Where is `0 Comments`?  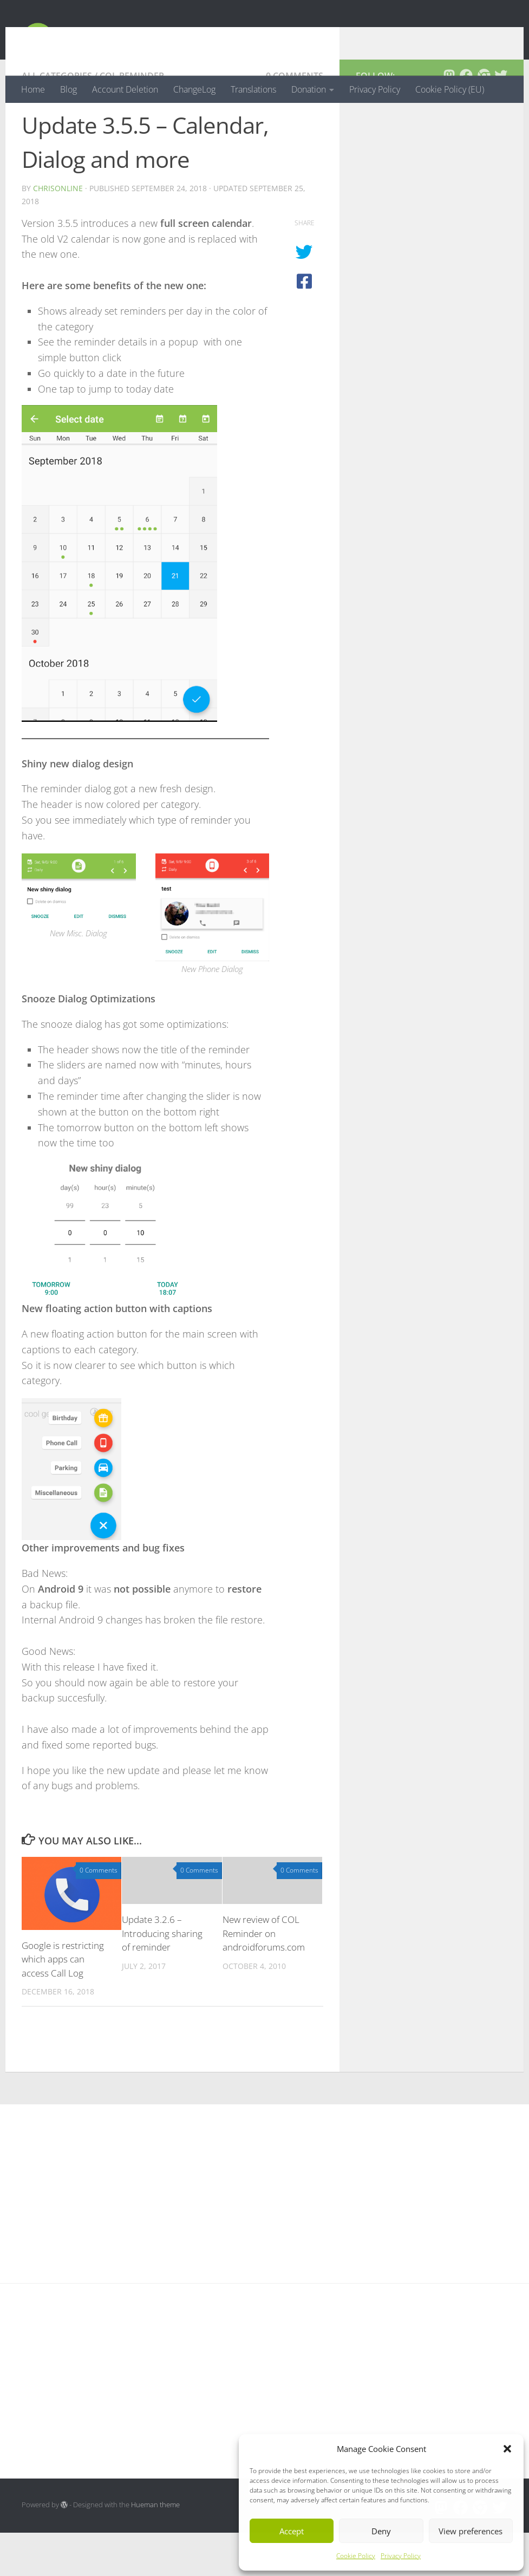 0 Comments is located at coordinates (294, 119).